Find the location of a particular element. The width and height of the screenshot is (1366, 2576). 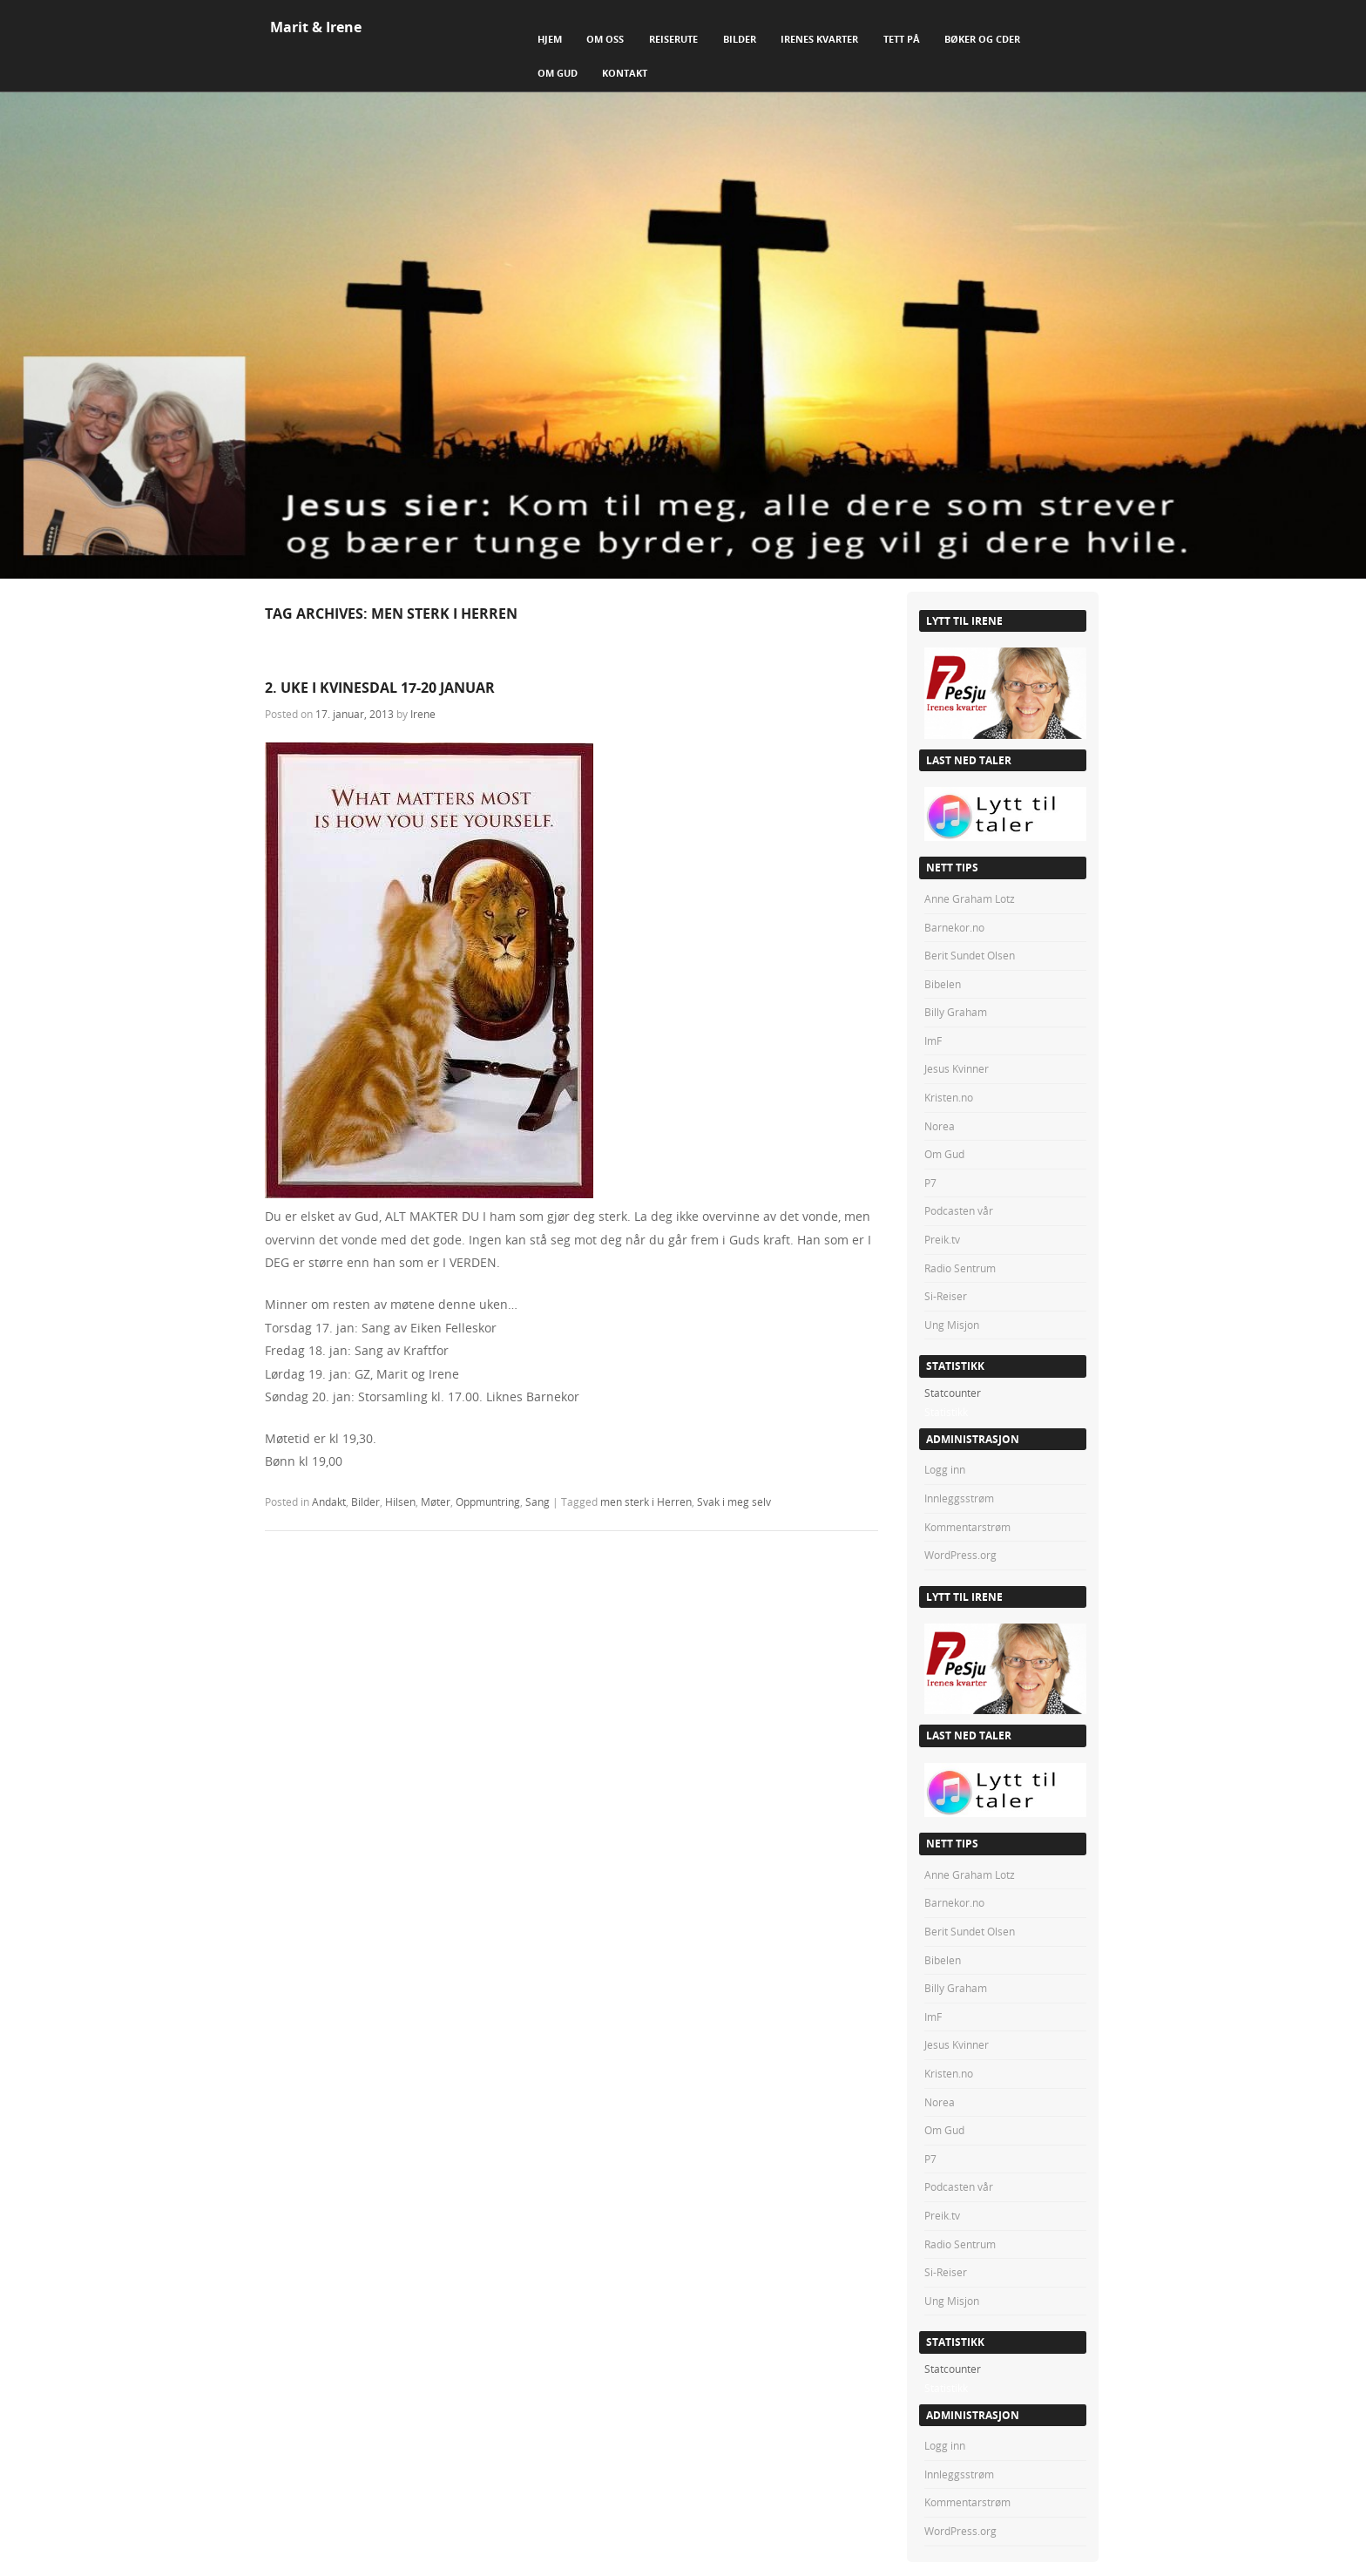

Jesus Kvinner is located at coordinates (956, 1068).